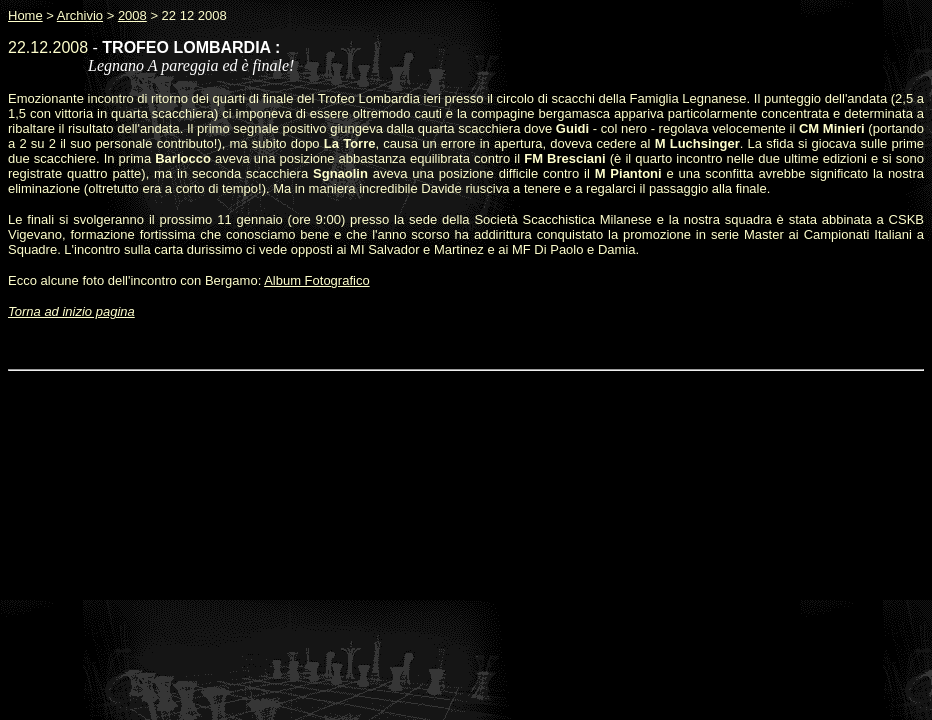 The height and width of the screenshot is (720, 932). What do you see at coordinates (80, 15) in the screenshot?
I see `Archivio` at bounding box center [80, 15].